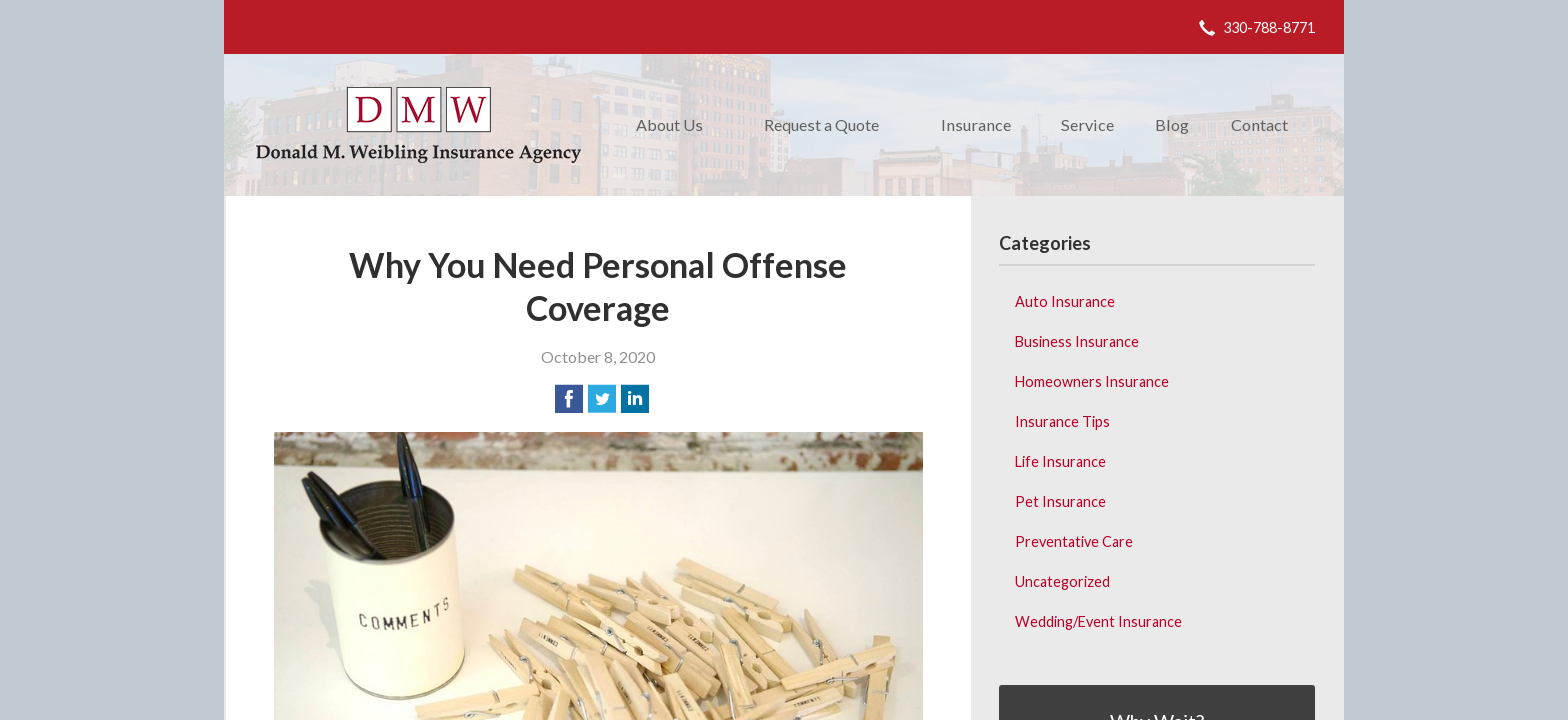 The height and width of the screenshot is (720, 1568). I want to click on Uncategorized, so click(1062, 581).